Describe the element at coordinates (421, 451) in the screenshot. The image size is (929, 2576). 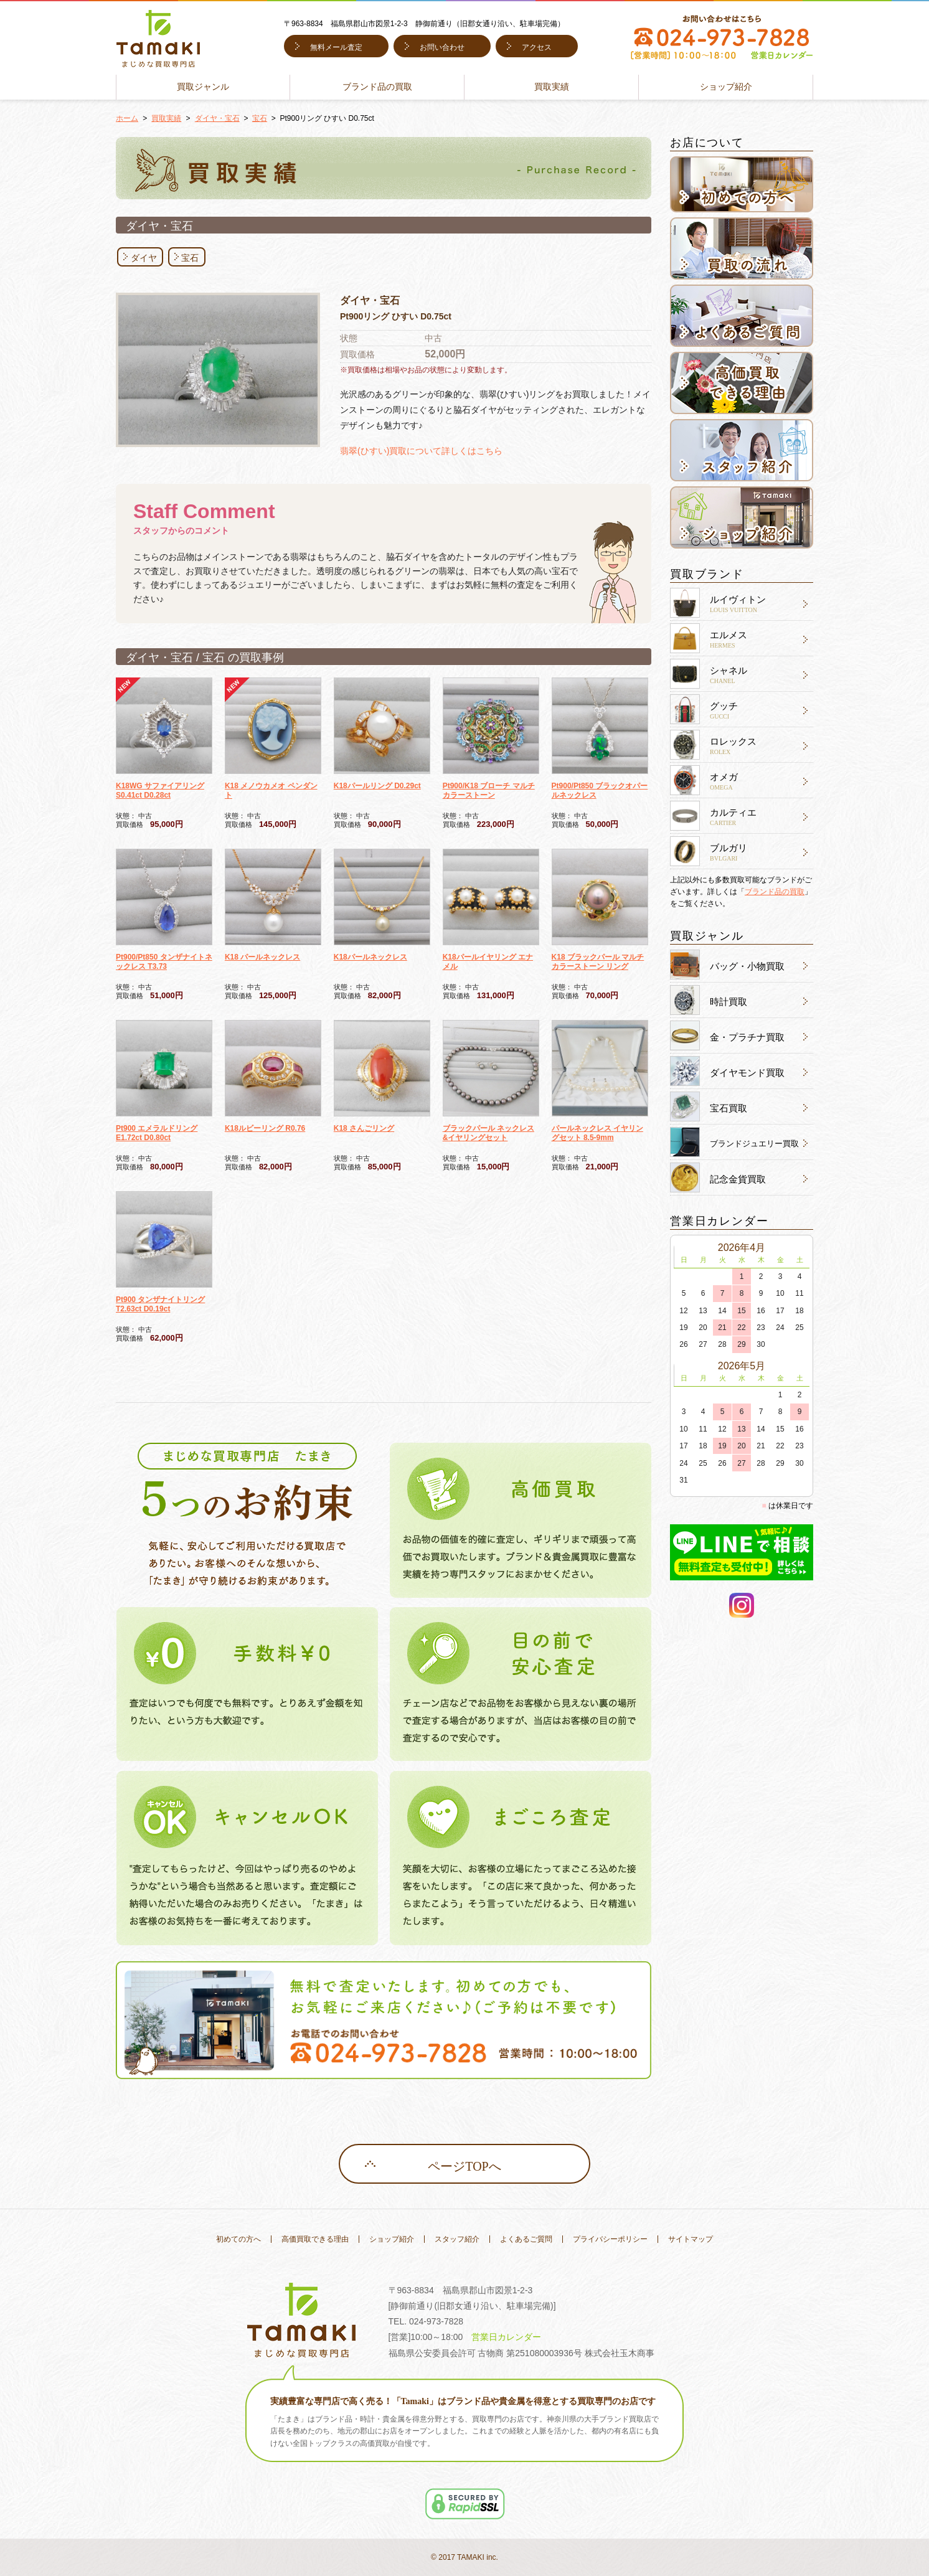
I see `翡翠(ひすい)買取について詳しくはこちら` at that location.